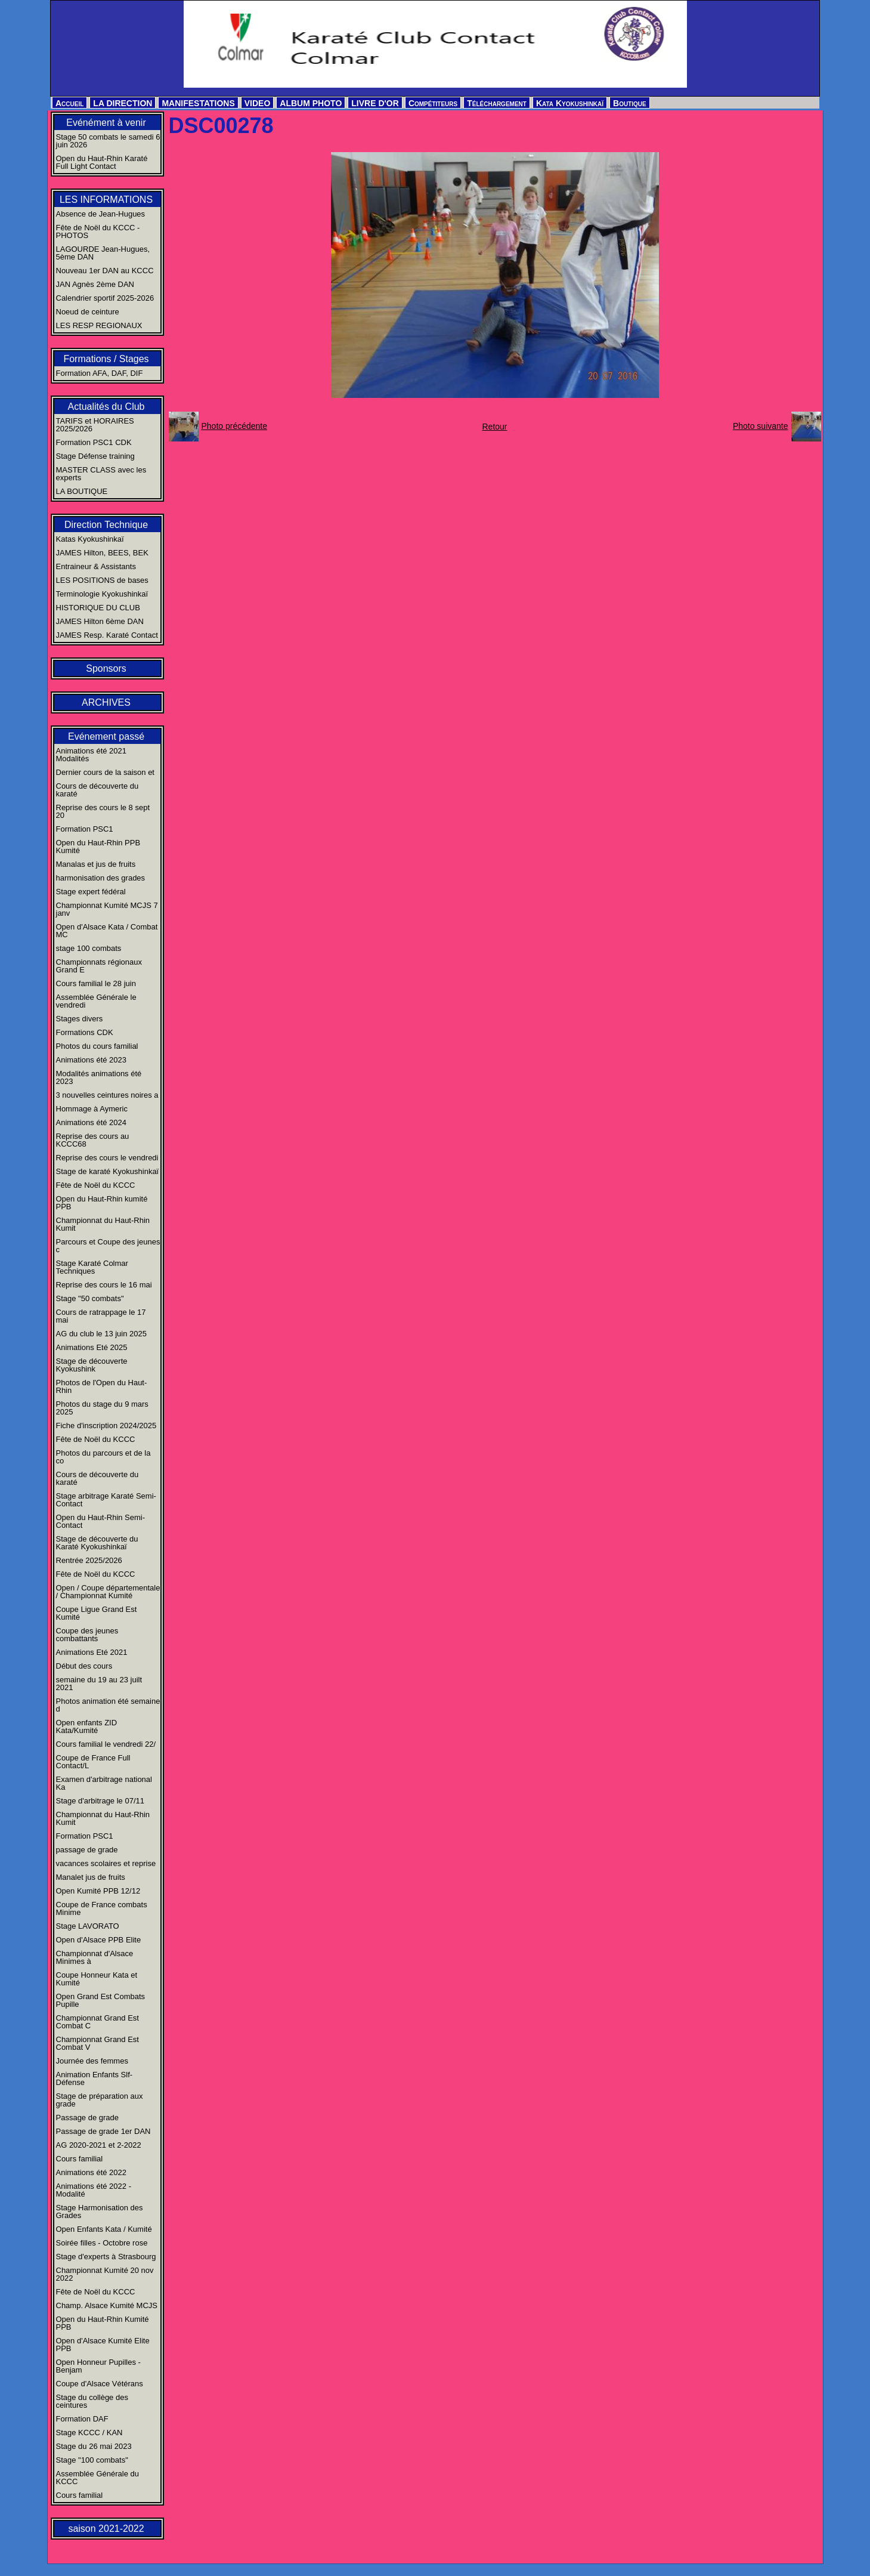 Image resolution: width=870 pixels, height=2576 pixels. Describe the element at coordinates (108, 1591) in the screenshot. I see `Open / Coupe départementale / Championnat Kumité` at that location.